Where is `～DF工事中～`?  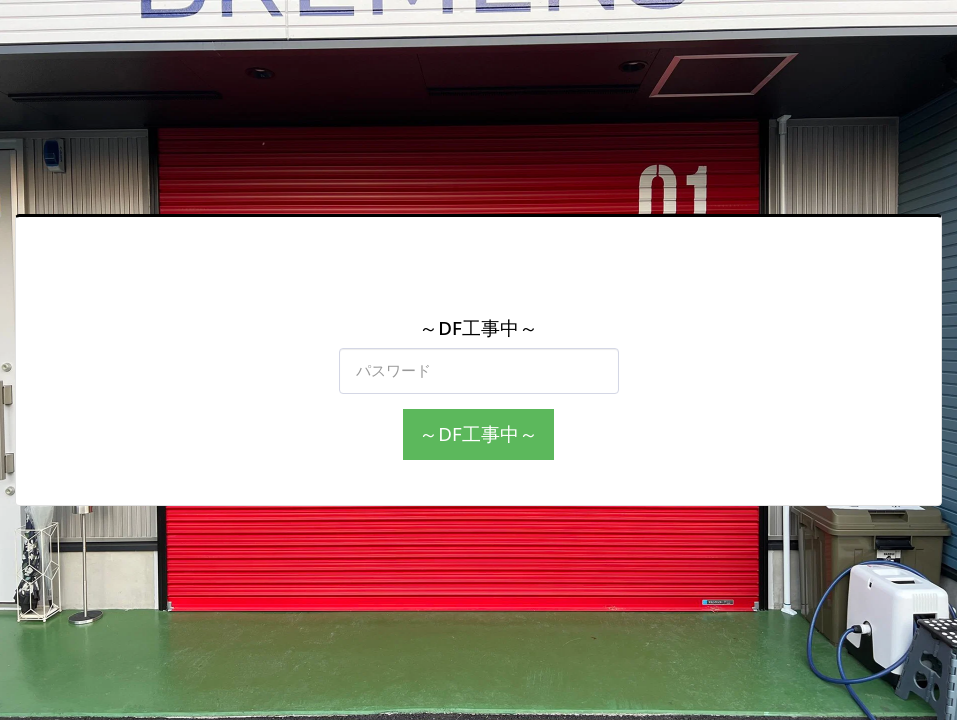
～DF工事中～ is located at coordinates (478, 433).